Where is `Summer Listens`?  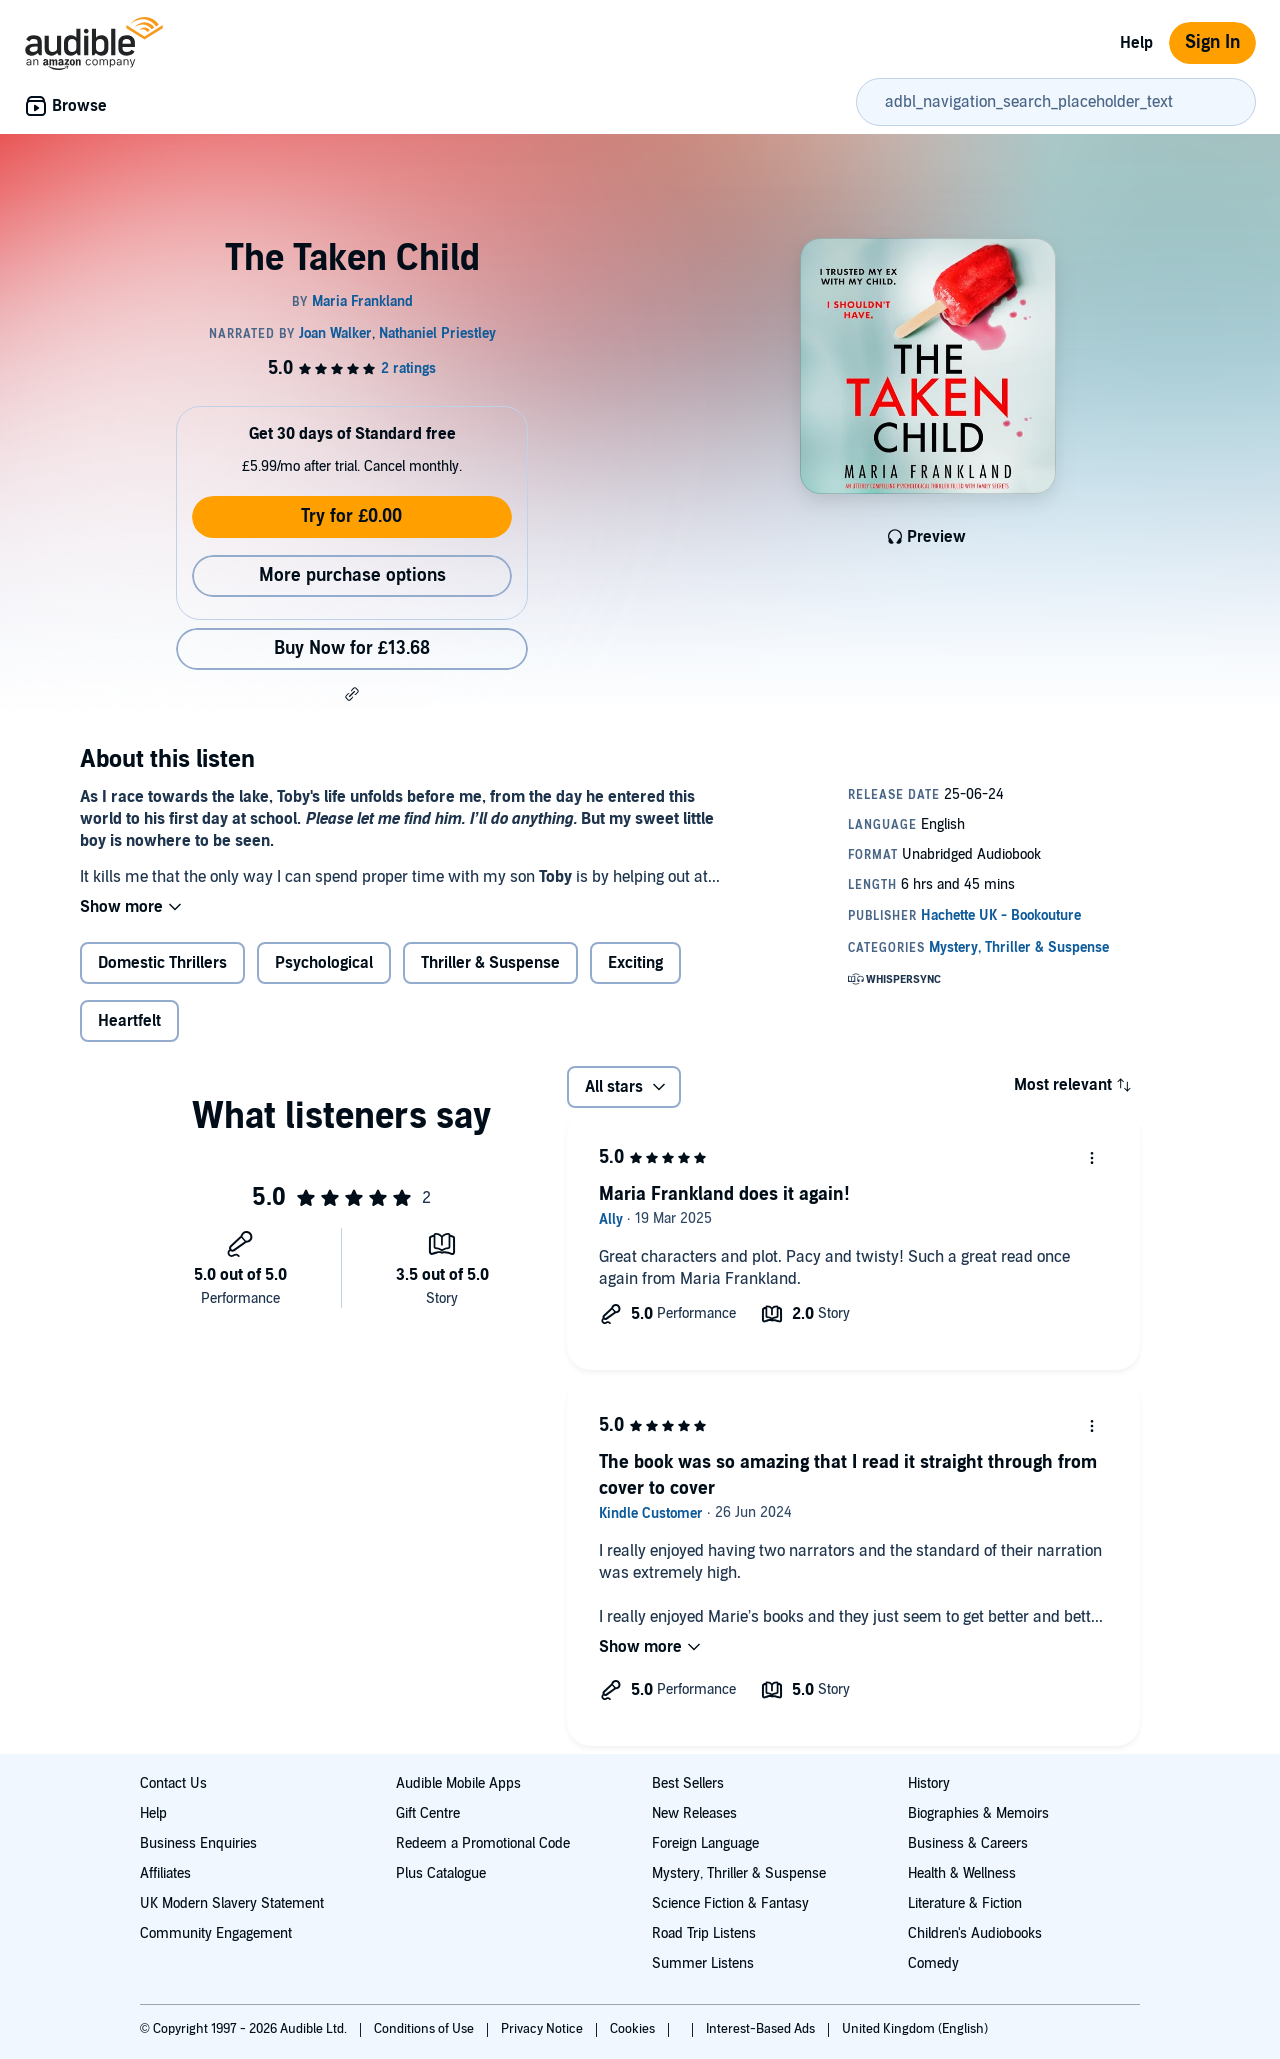 Summer Listens is located at coordinates (703, 1963).